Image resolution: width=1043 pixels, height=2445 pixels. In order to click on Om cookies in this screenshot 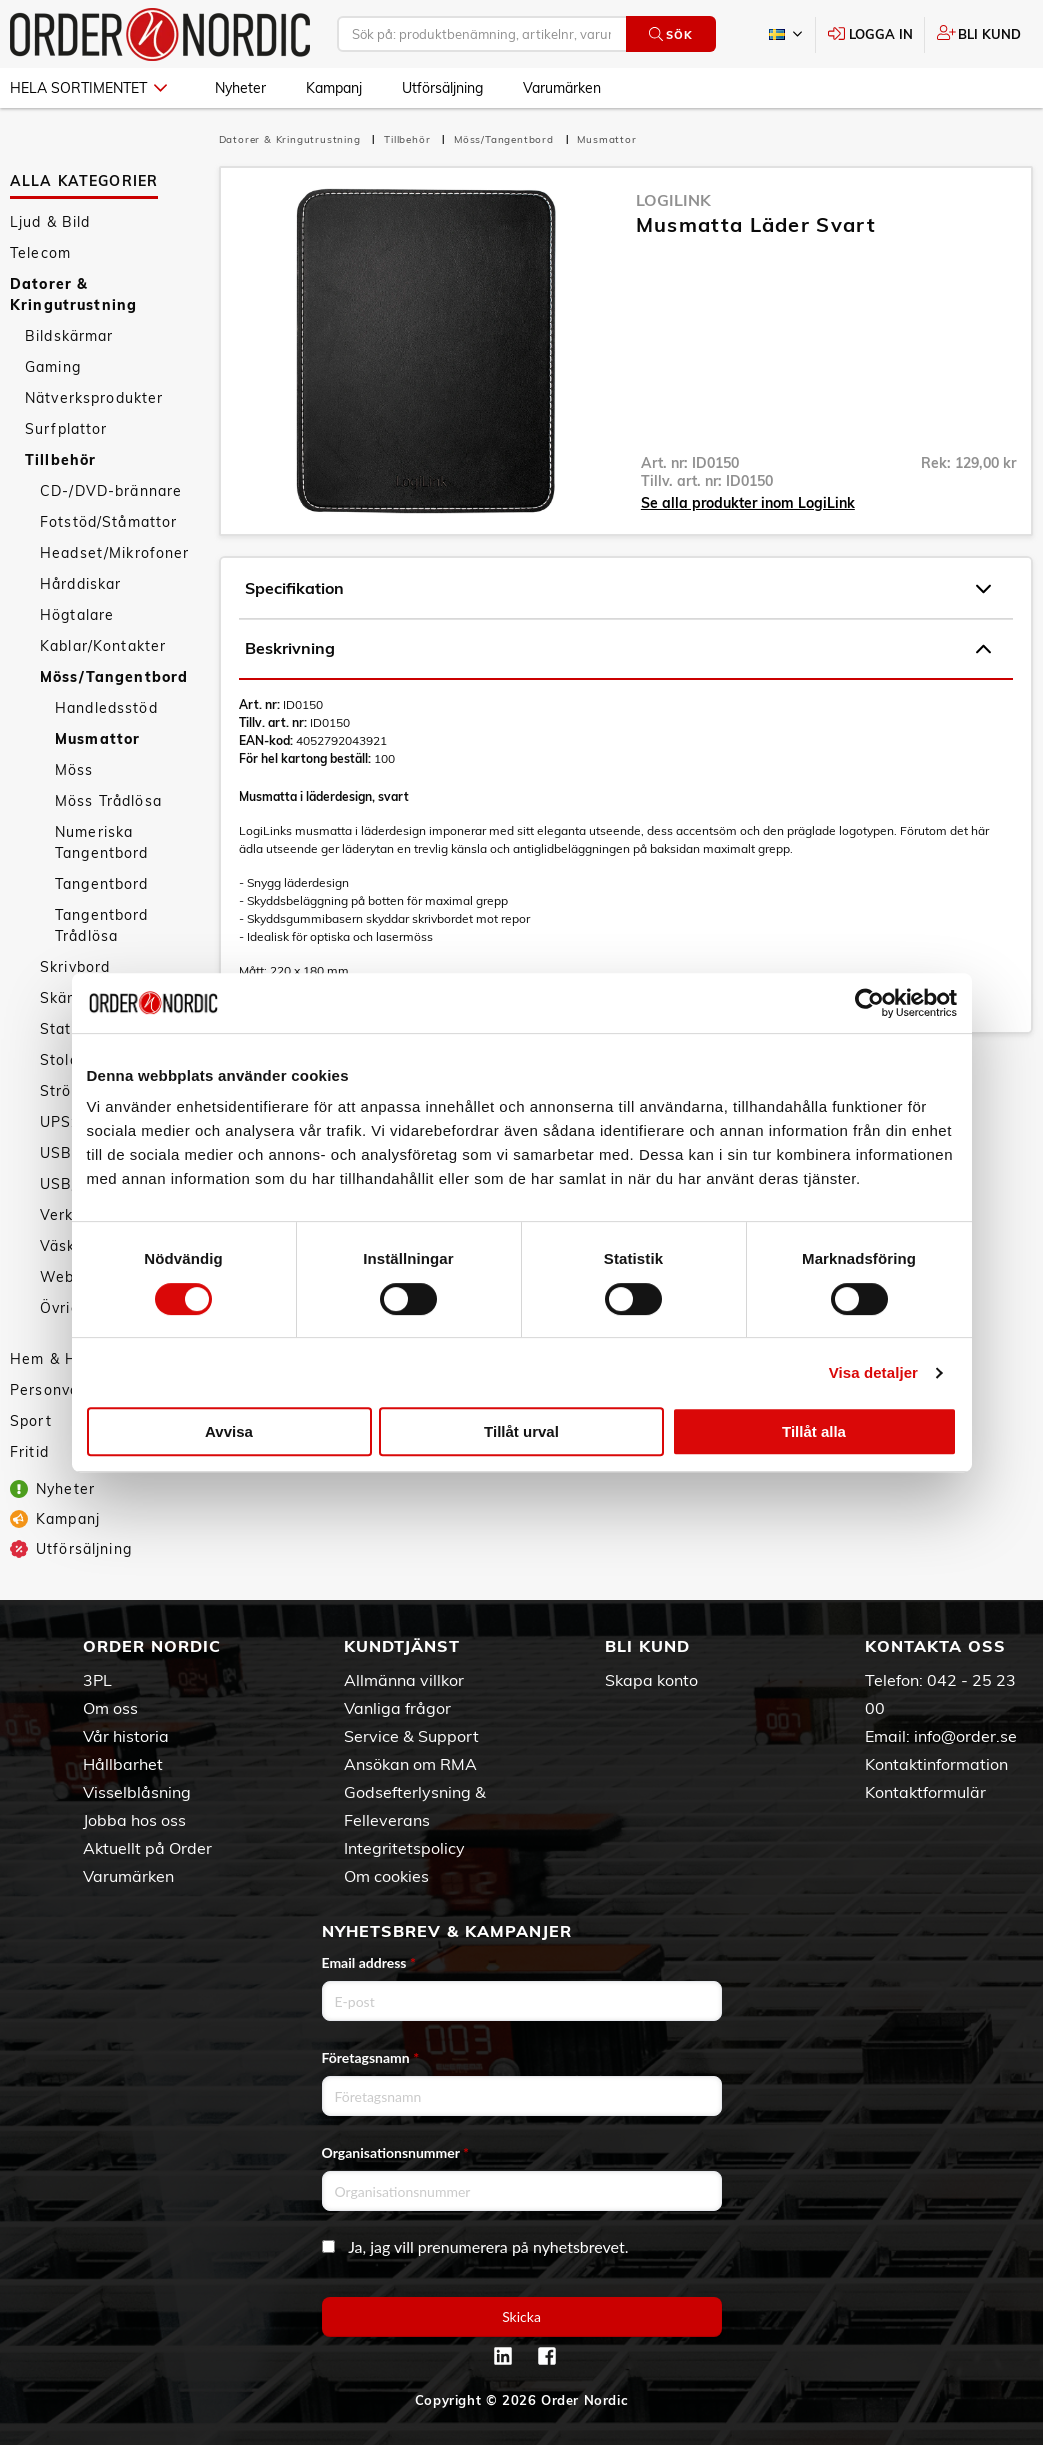, I will do `click(386, 1876)`.